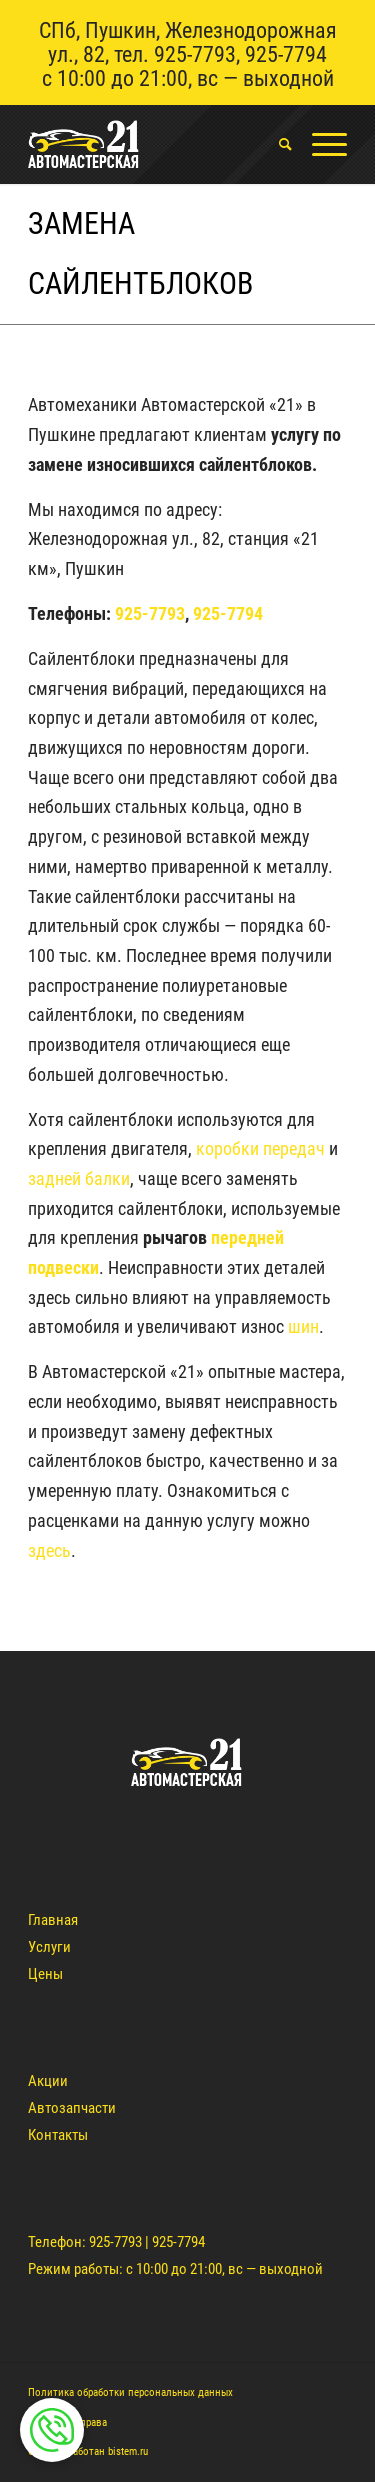  Describe the element at coordinates (286, 54) in the screenshot. I see `925-7794` at that location.